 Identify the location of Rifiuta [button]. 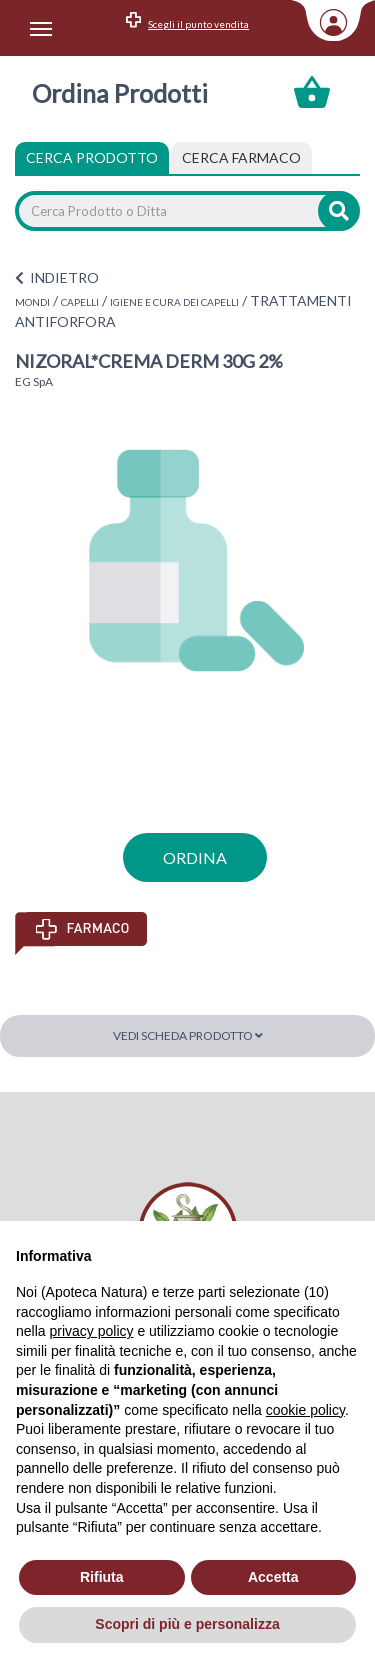
(102, 1577).